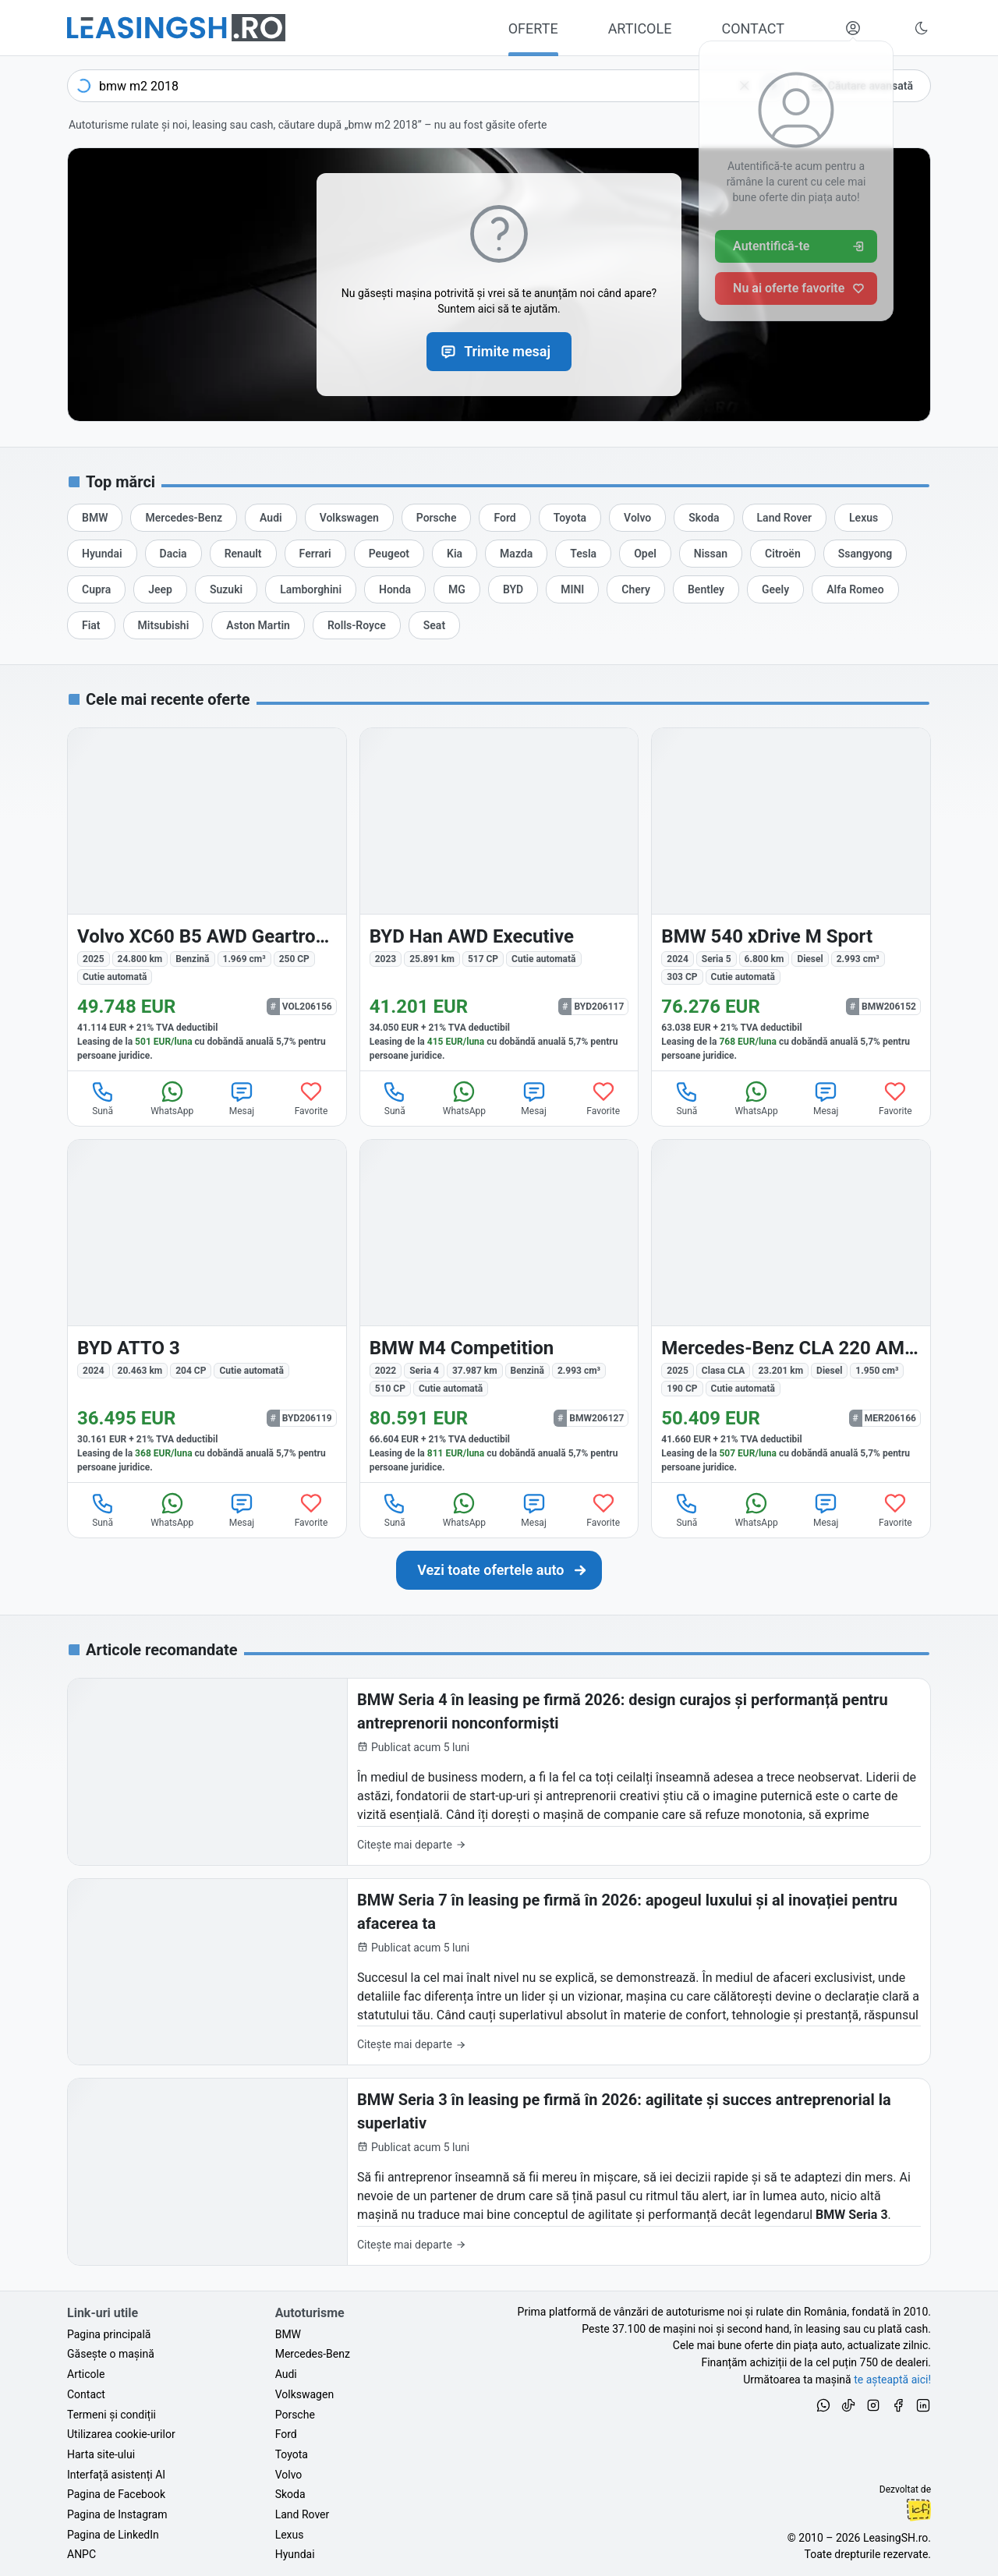 The image size is (998, 2576). What do you see at coordinates (288, 2334) in the screenshot?
I see `BMW [Oferte auto de BMW, în leasing cu finanțare prin LeasingSH.ro, sau cu plată cash]` at bounding box center [288, 2334].